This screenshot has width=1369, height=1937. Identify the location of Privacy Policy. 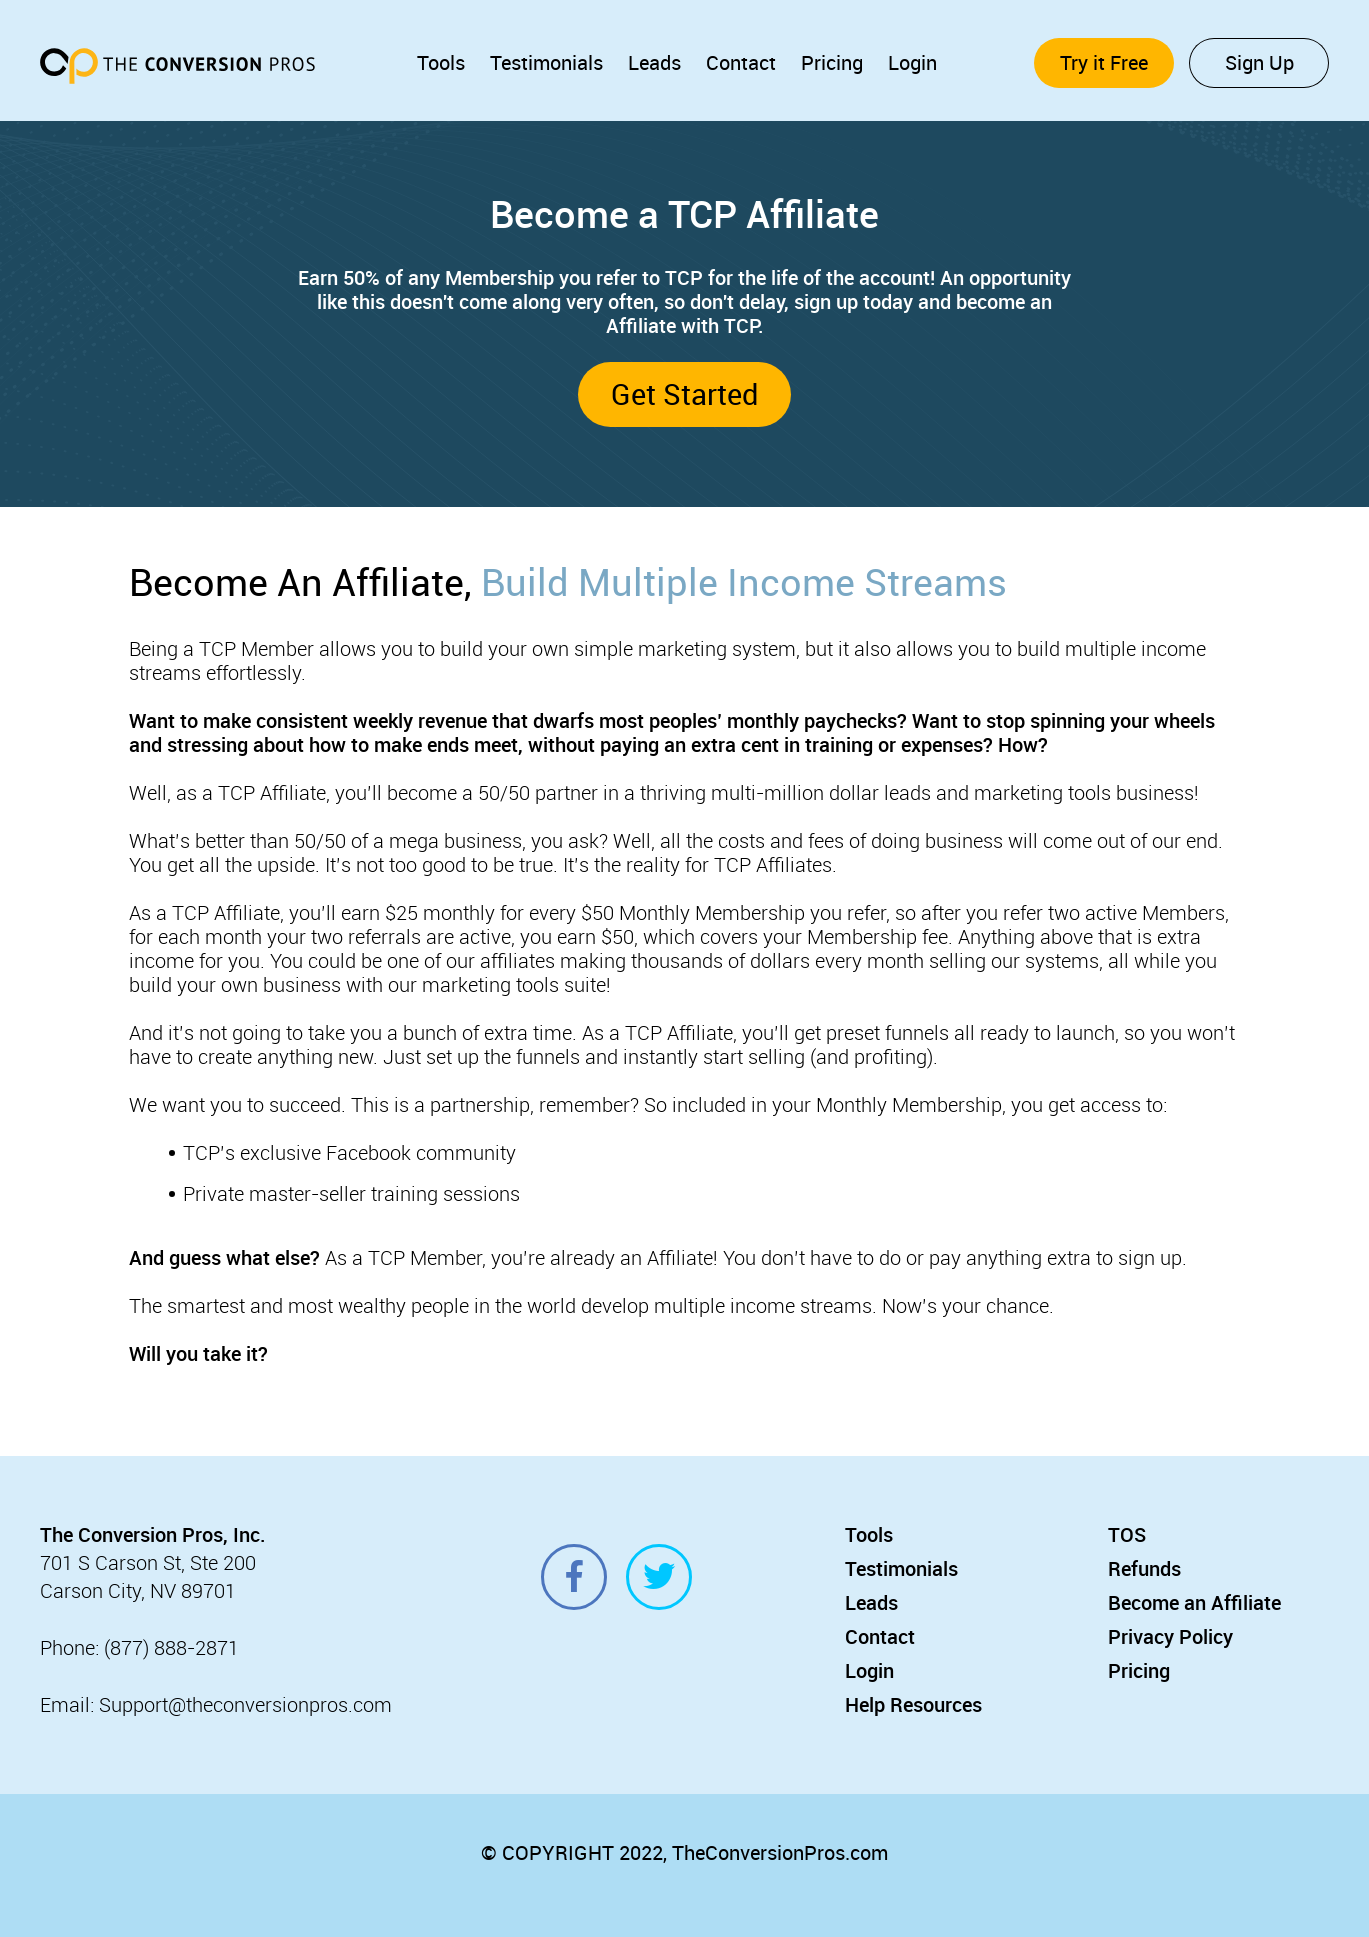
(1170, 1636).